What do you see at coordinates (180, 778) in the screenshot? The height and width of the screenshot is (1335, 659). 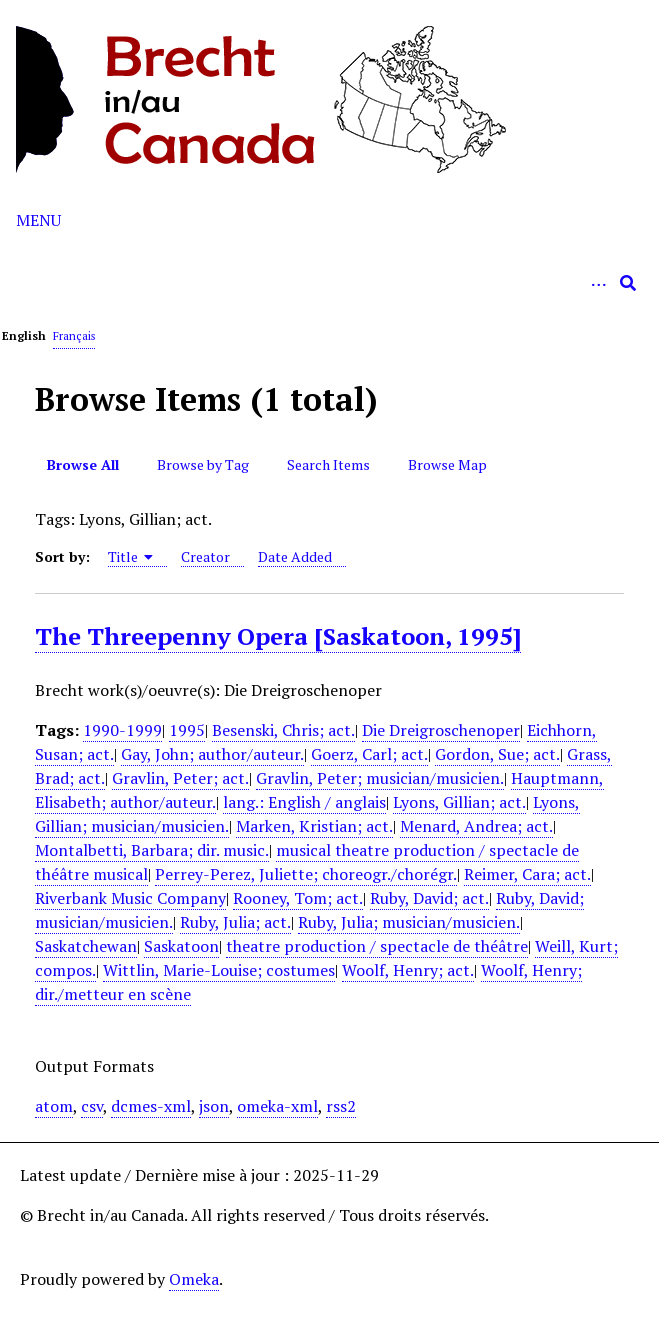 I see `Gravlin, Peter; act.` at bounding box center [180, 778].